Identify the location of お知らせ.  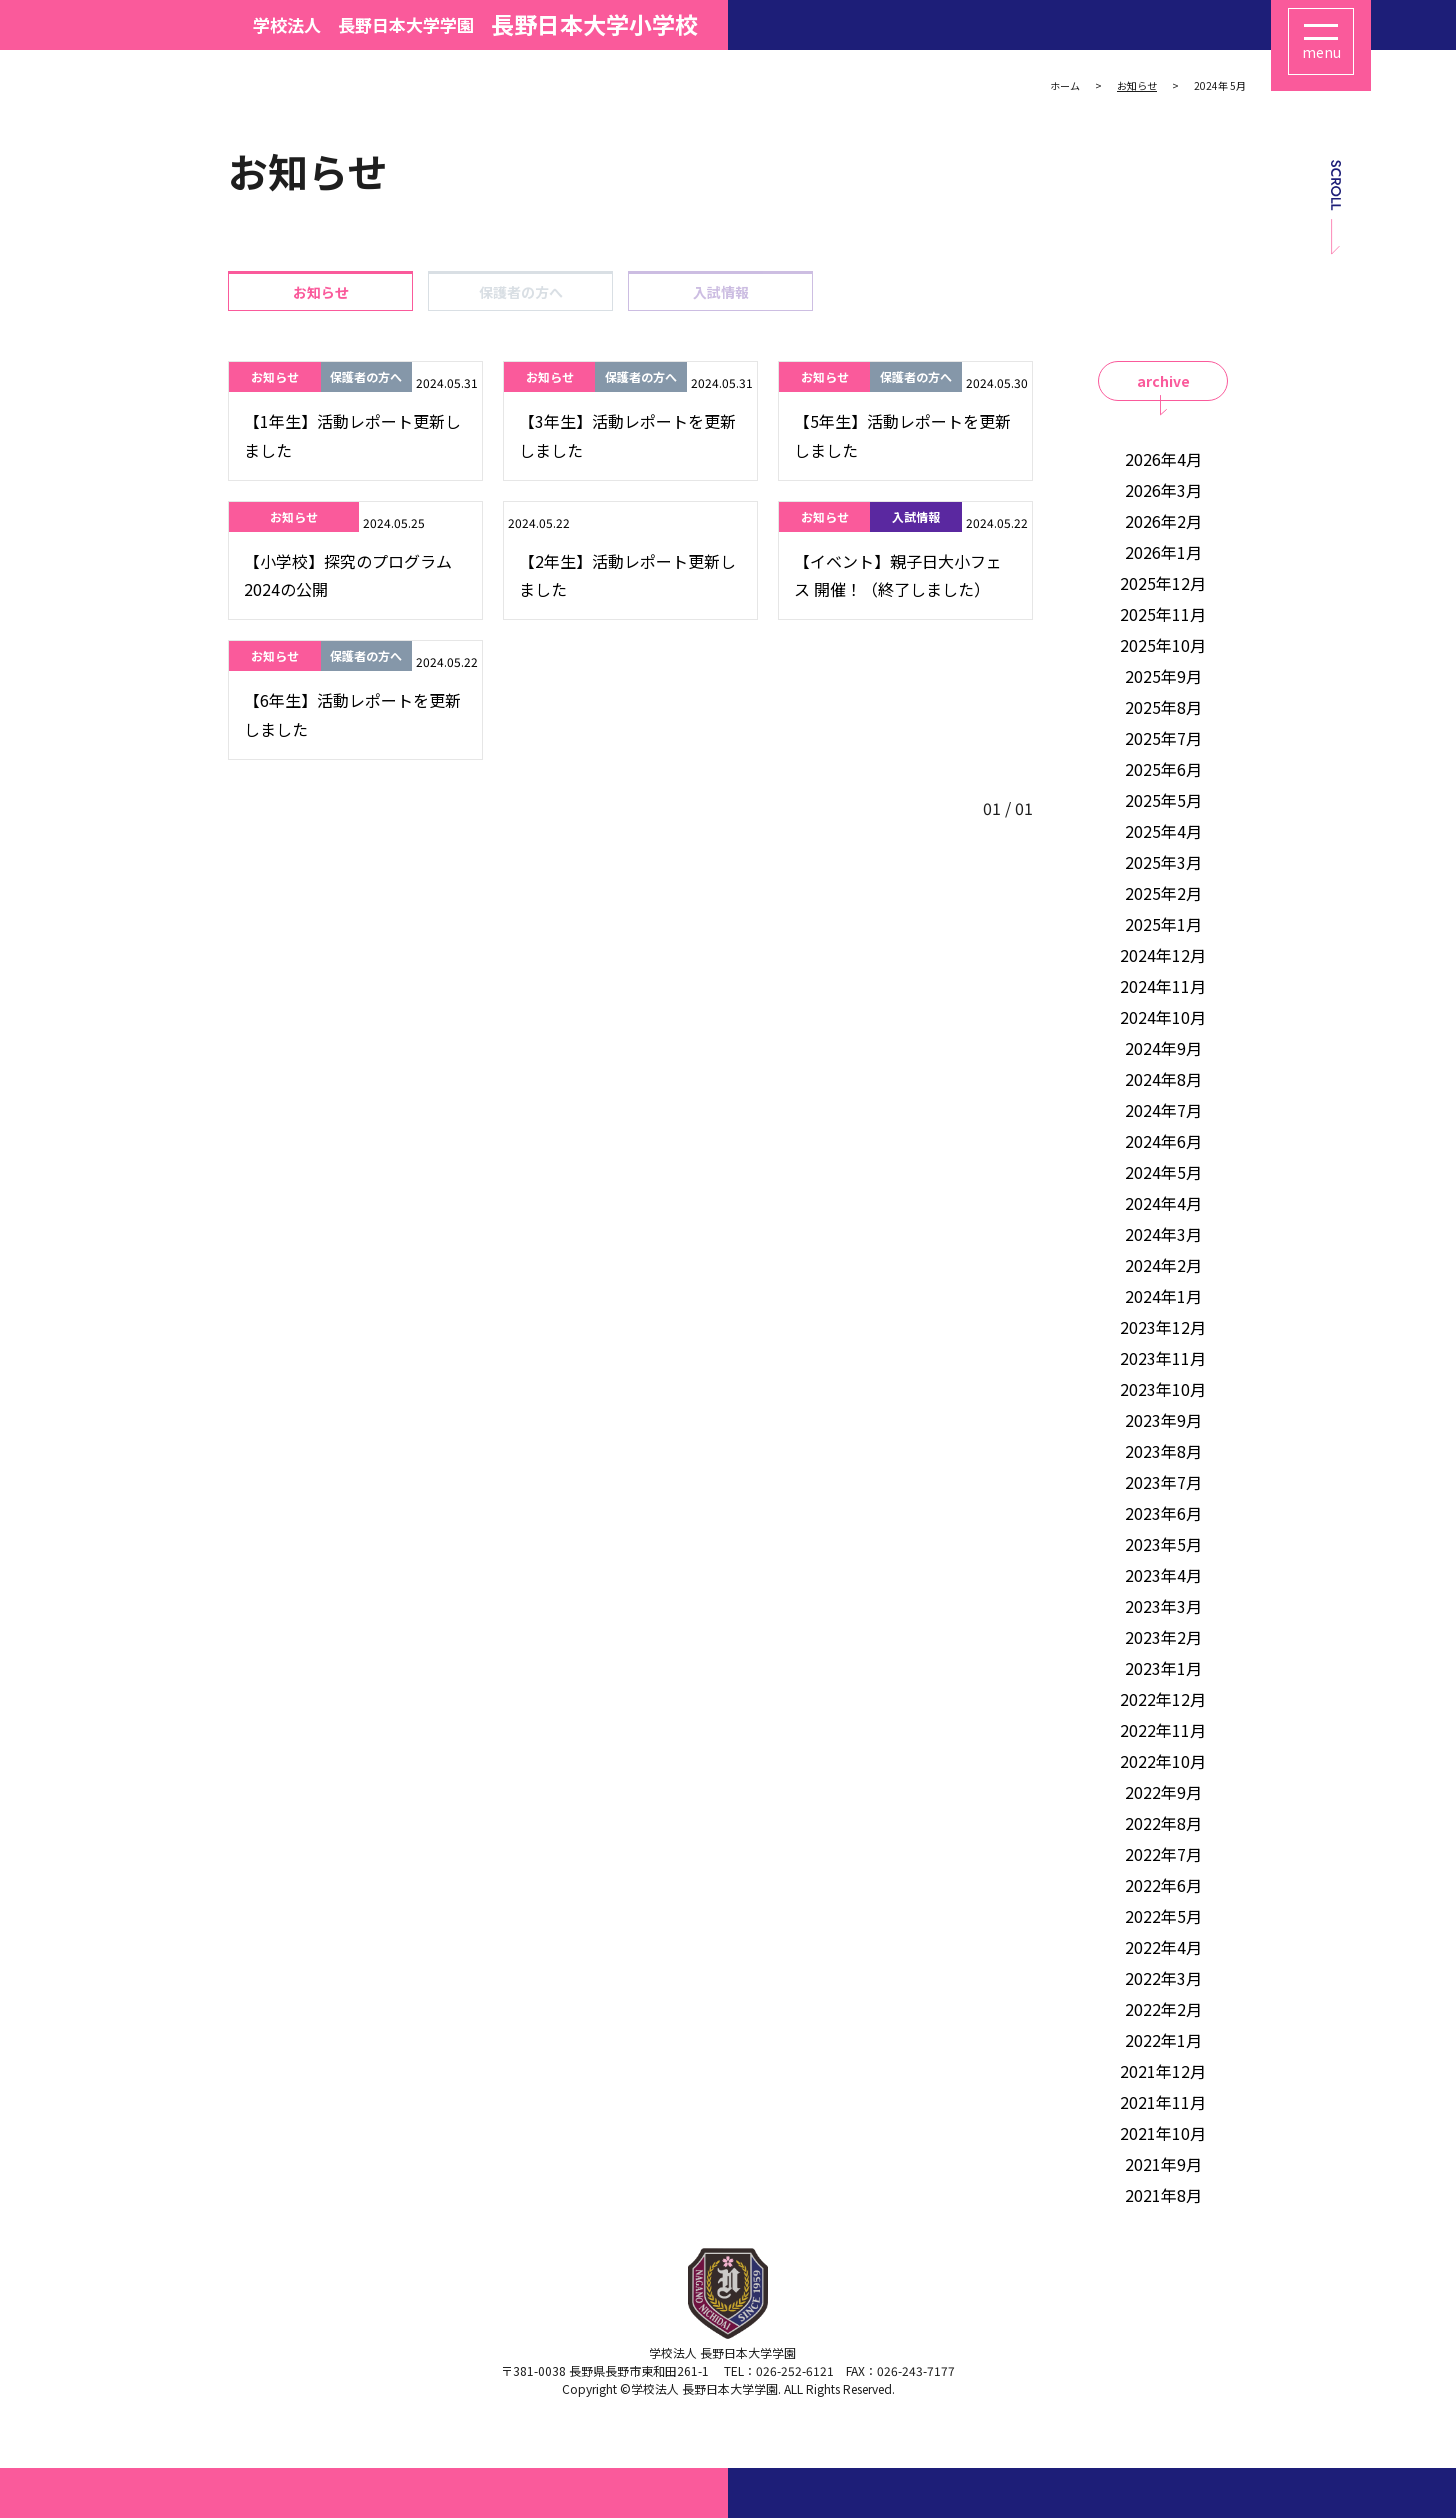
(321, 292).